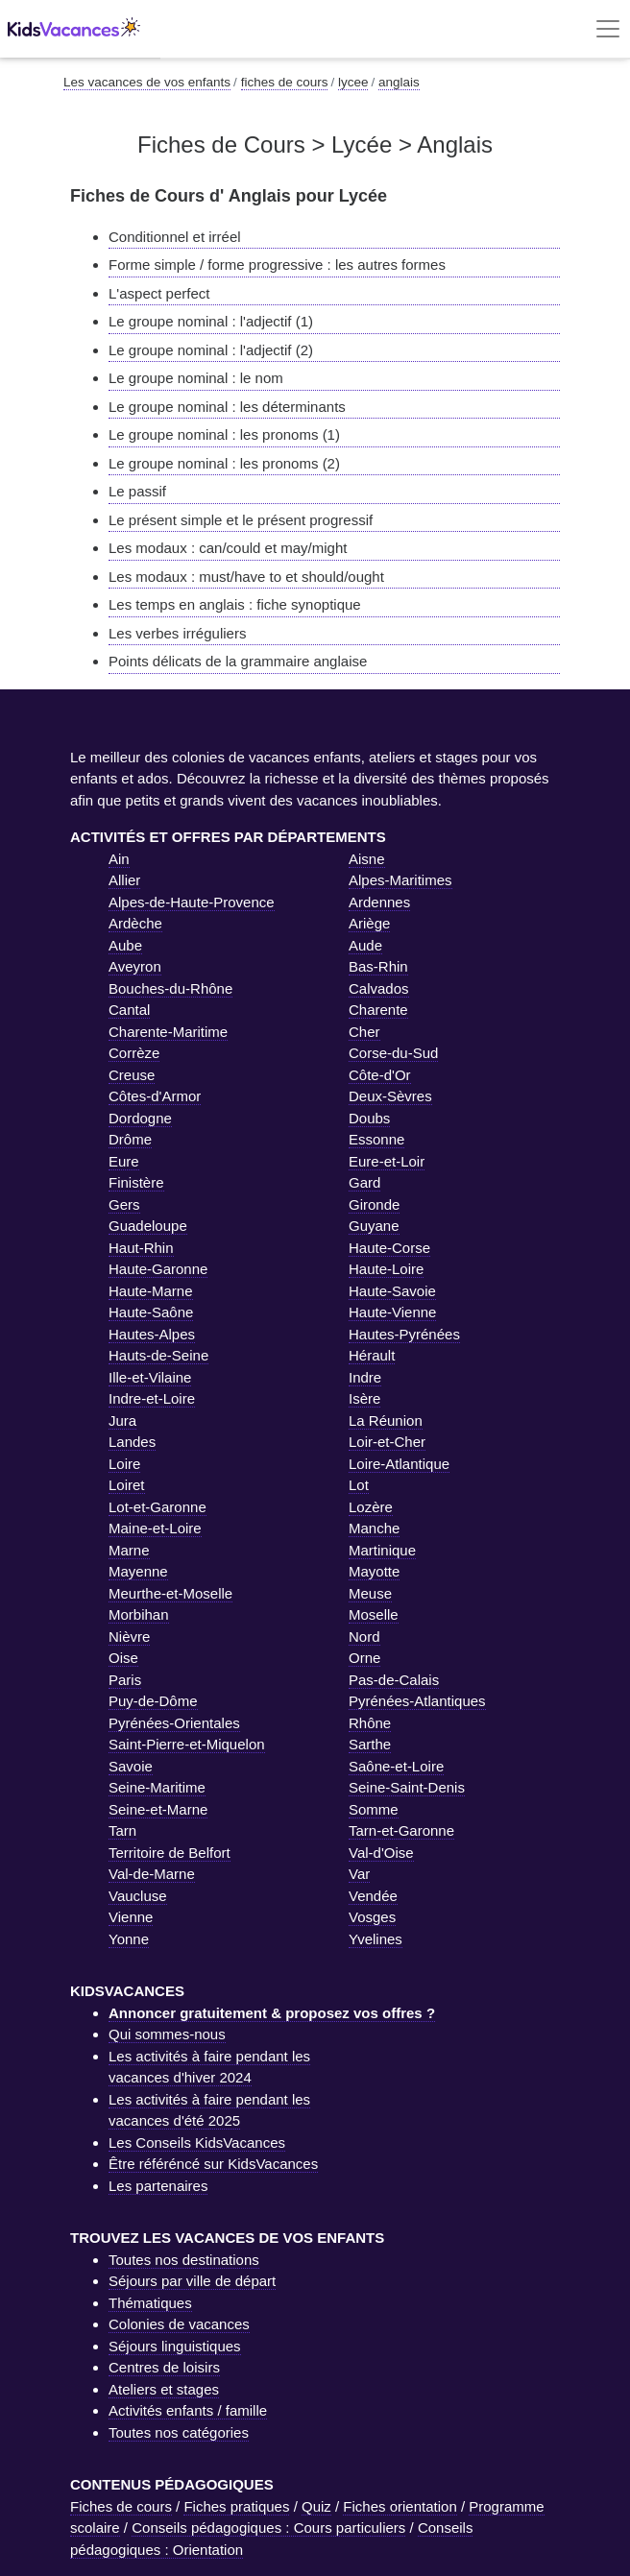 This screenshot has width=630, height=2576. Describe the element at coordinates (372, 1355) in the screenshot. I see `Hérault` at that location.